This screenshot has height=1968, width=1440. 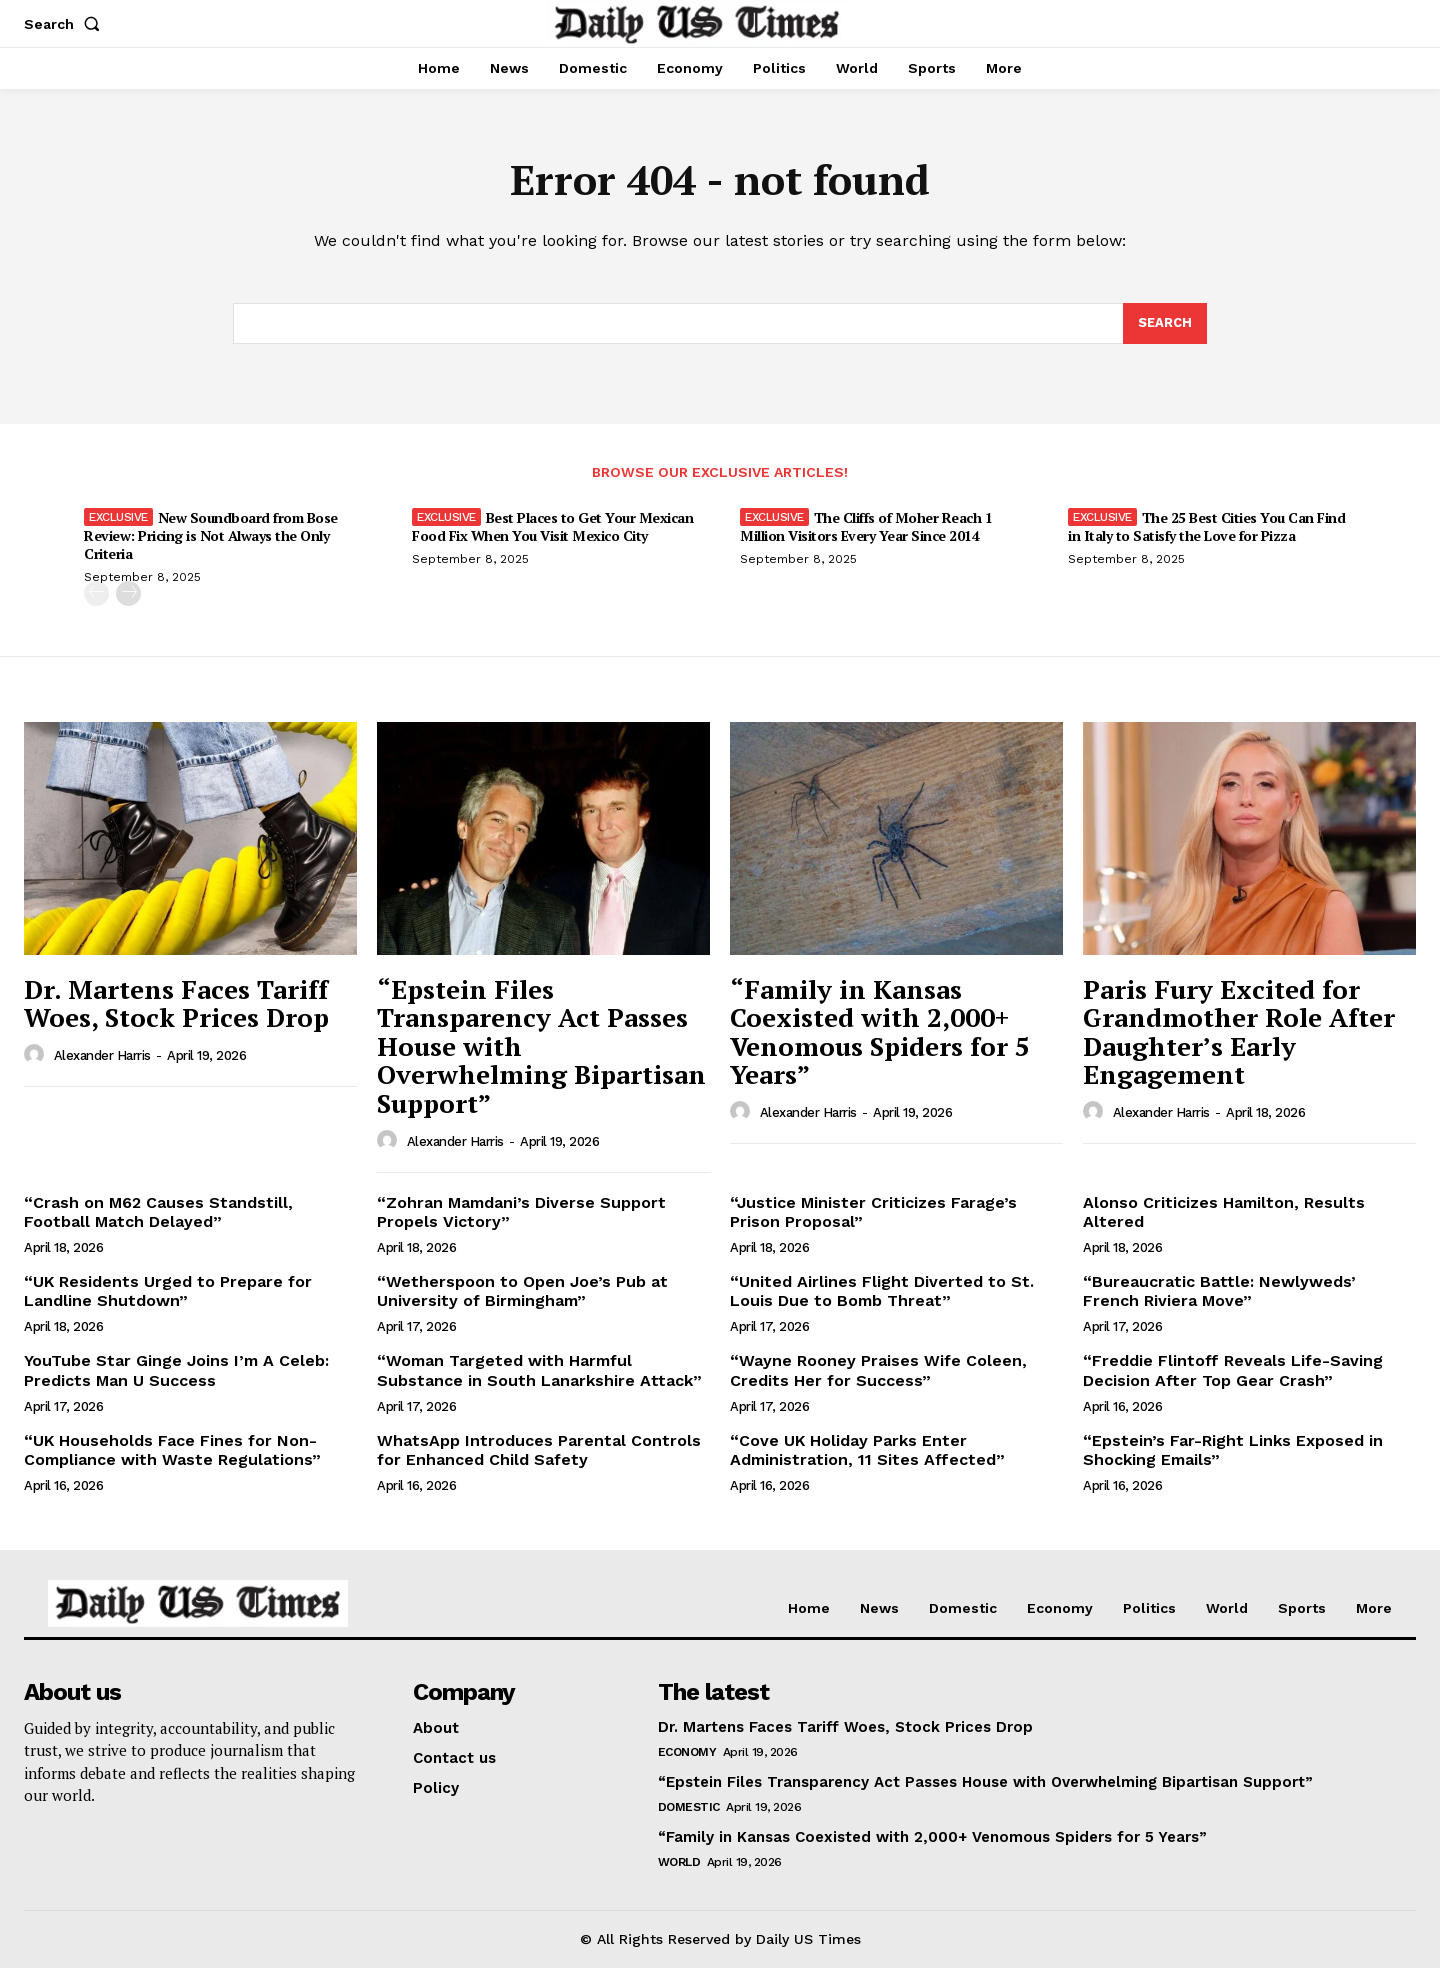 What do you see at coordinates (102, 1056) in the screenshot?
I see `Alexander Harris` at bounding box center [102, 1056].